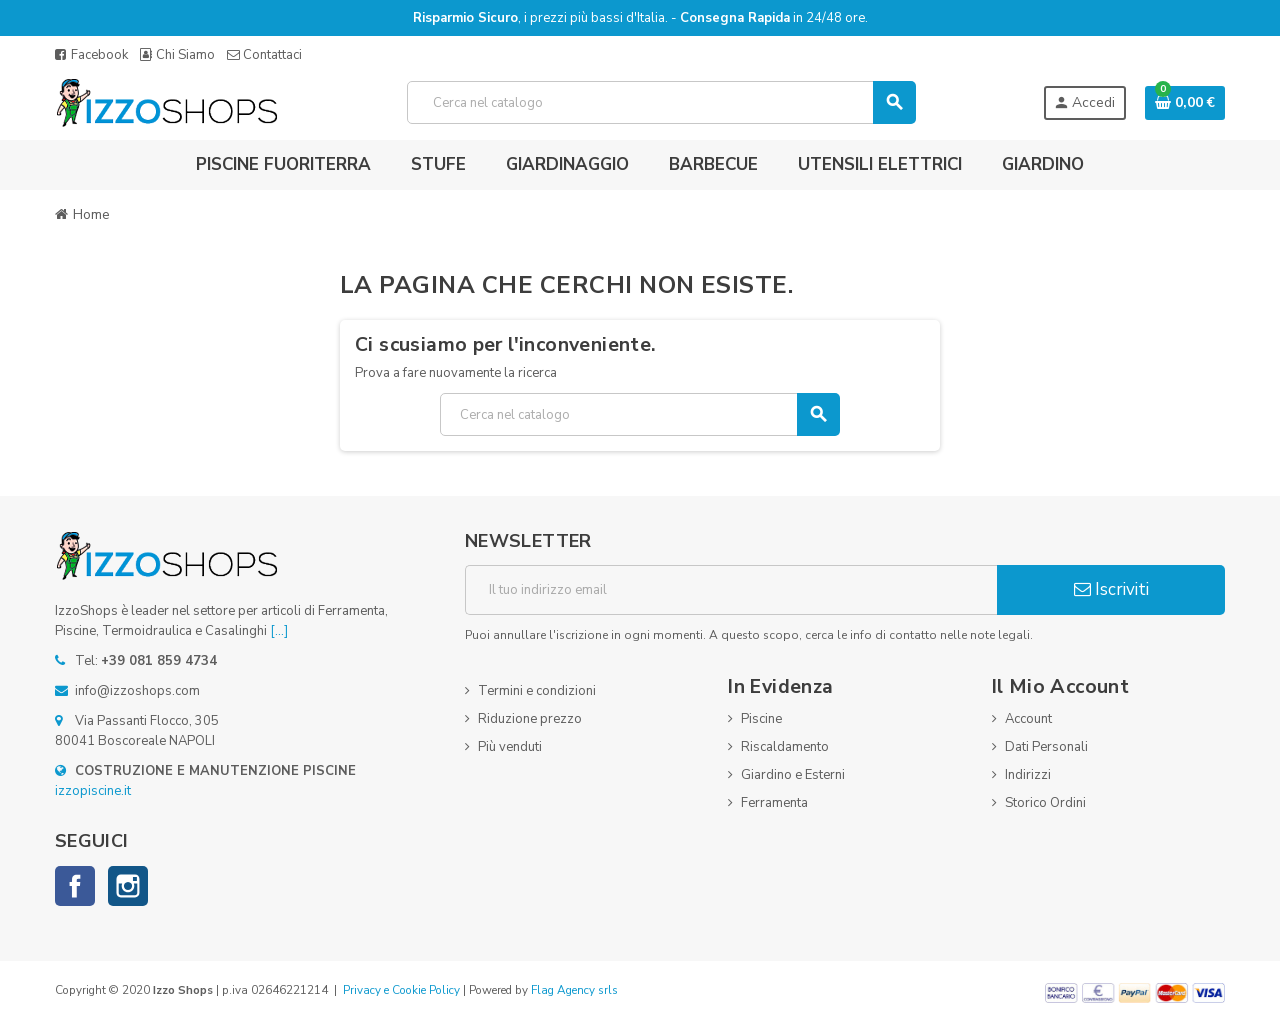 This screenshot has height=1018, width=1280. What do you see at coordinates (1111, 589) in the screenshot?
I see `Iscriviti` at bounding box center [1111, 589].